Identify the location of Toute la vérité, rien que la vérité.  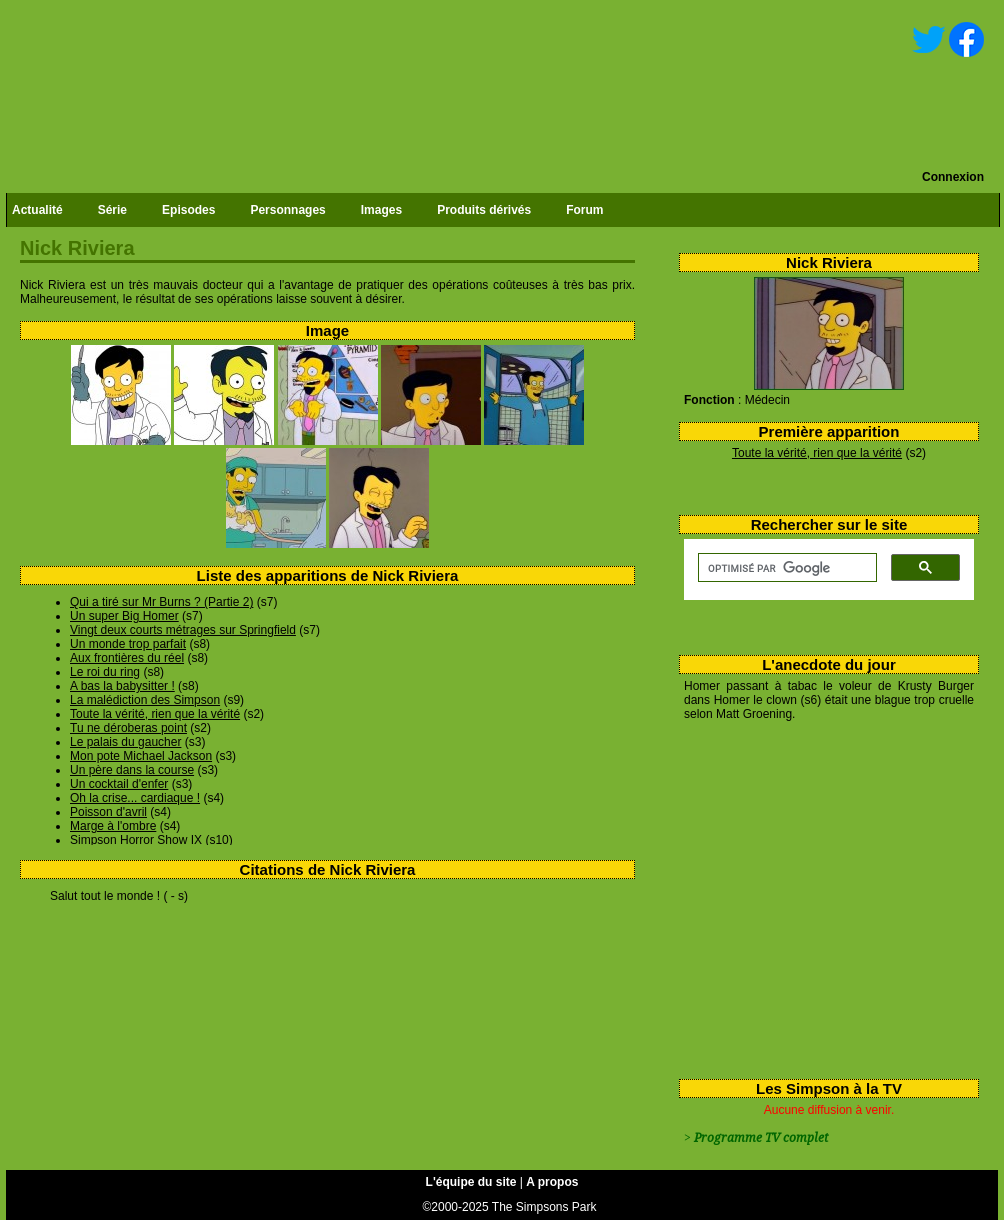
(817, 453).